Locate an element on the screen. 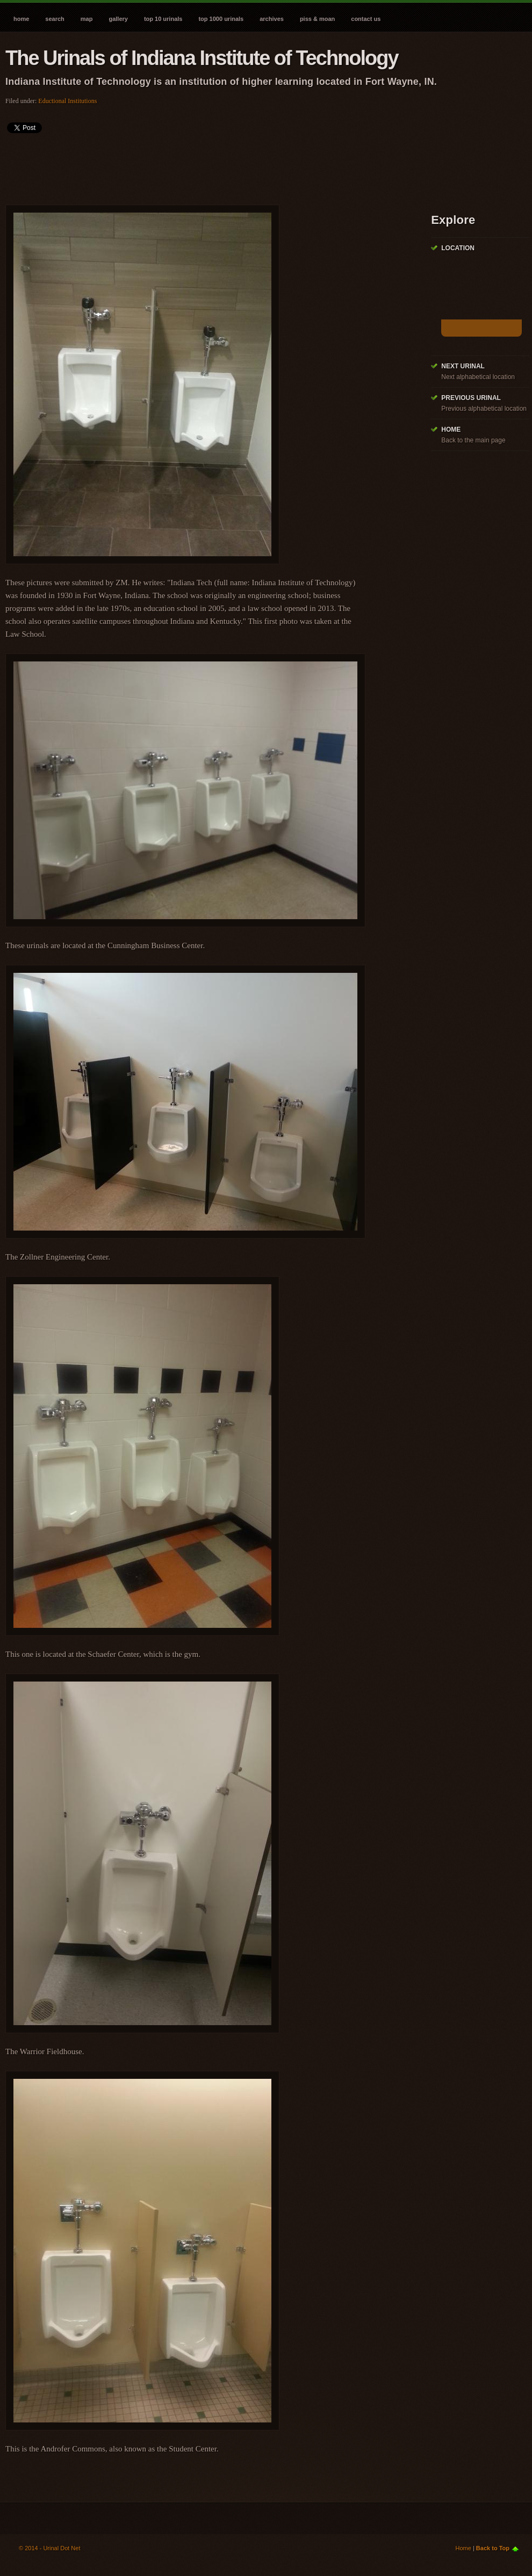  Map is located at coordinates (87, 19).